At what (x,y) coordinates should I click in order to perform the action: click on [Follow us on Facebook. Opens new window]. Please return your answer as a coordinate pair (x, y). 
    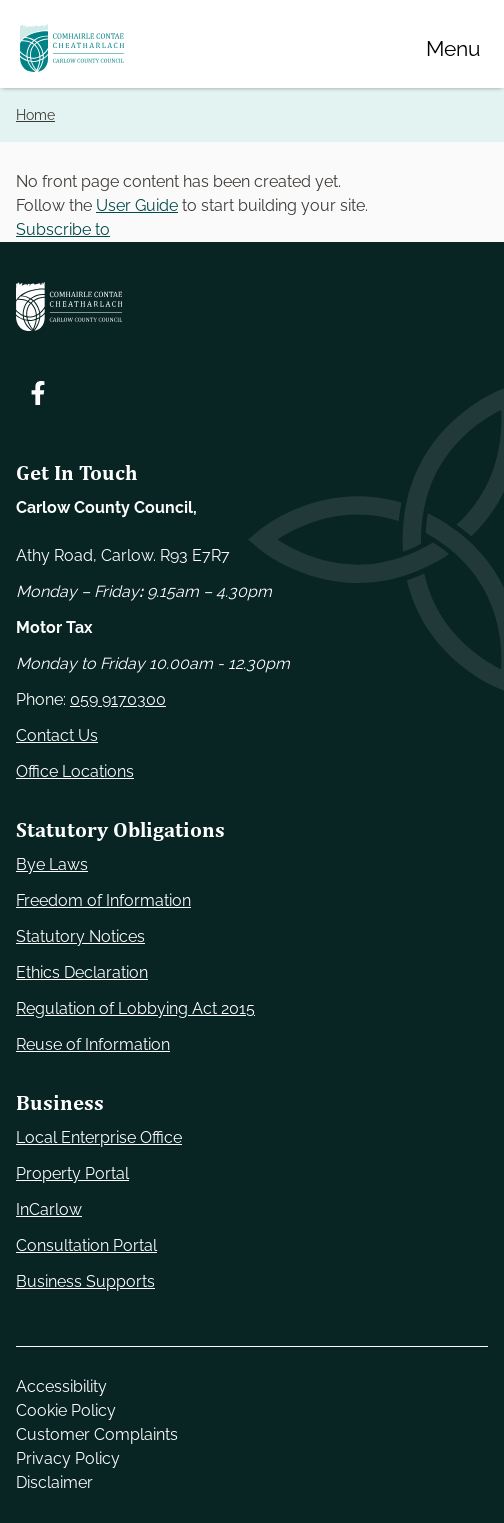
    Looking at the image, I should click on (38, 393).